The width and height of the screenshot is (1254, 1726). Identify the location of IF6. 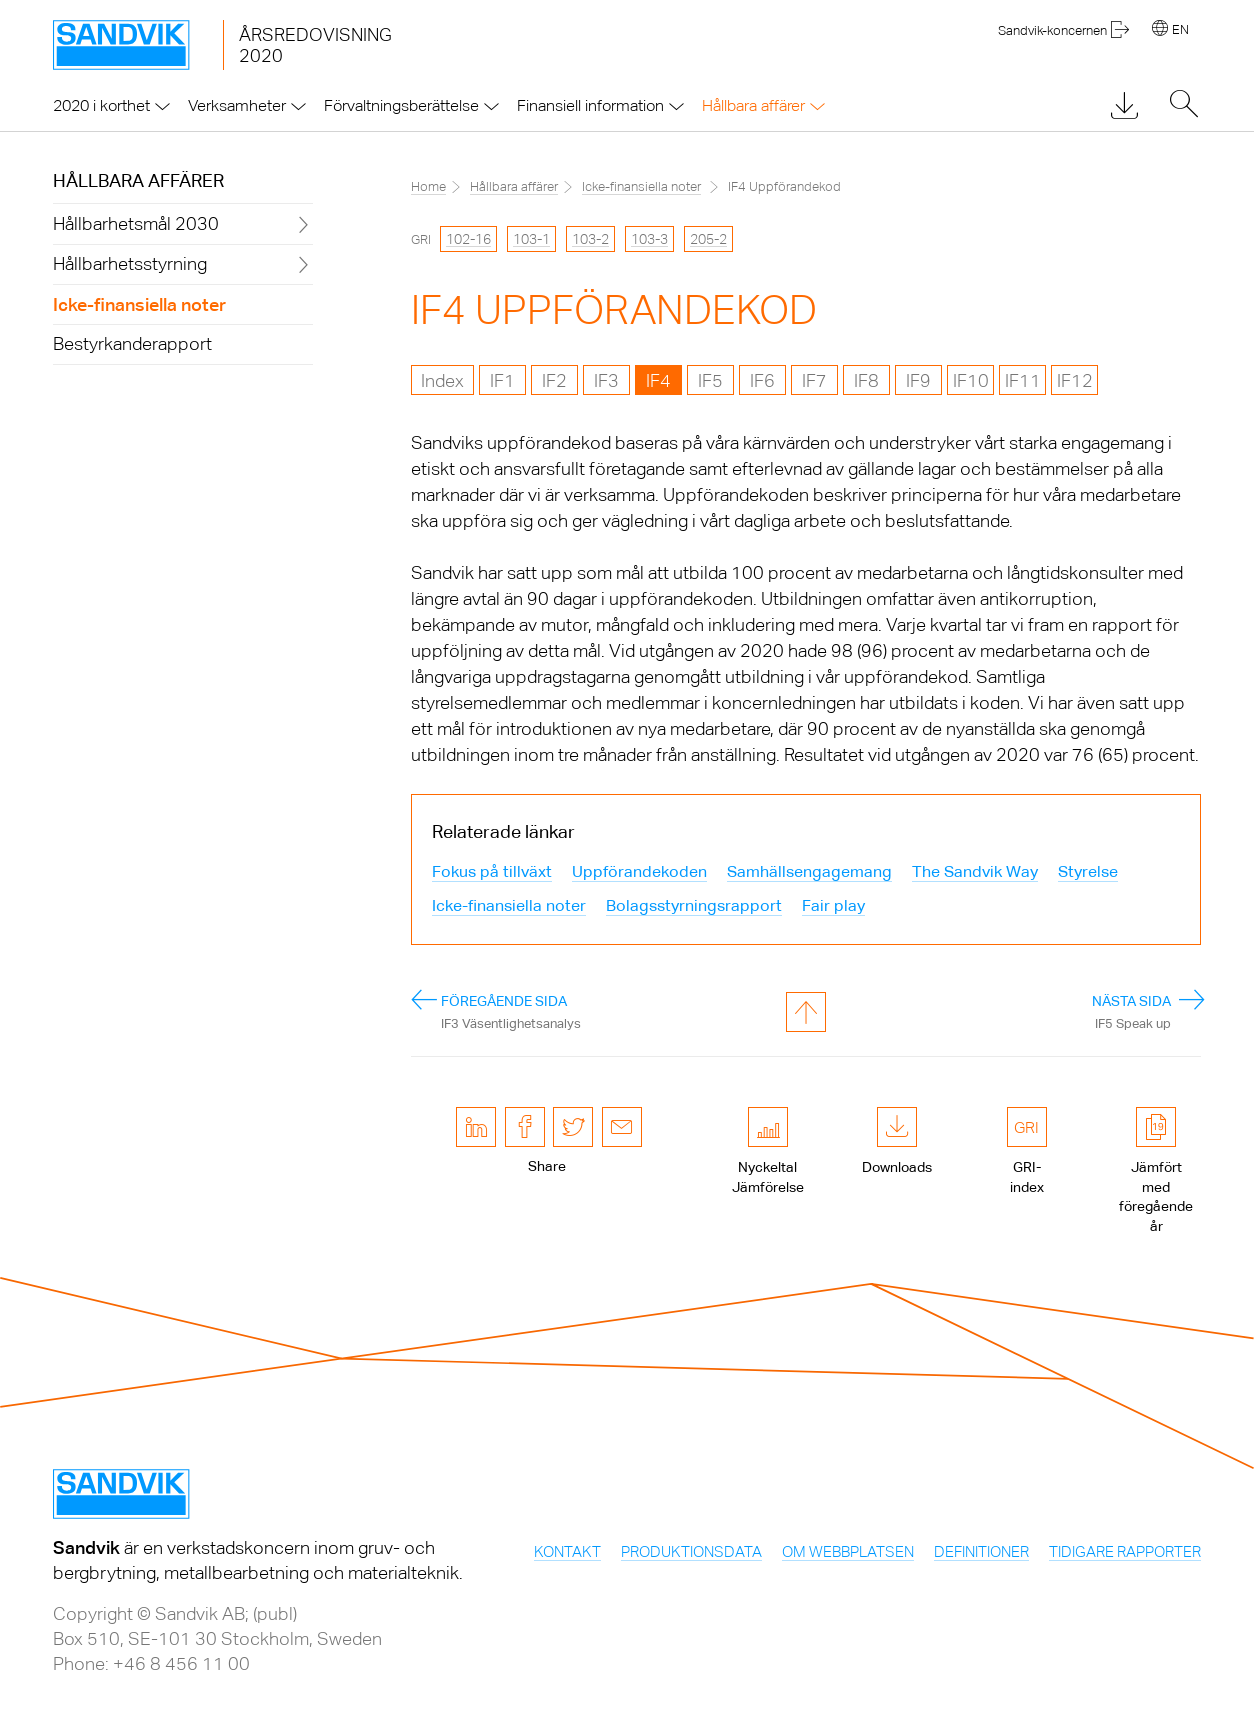
(762, 380).